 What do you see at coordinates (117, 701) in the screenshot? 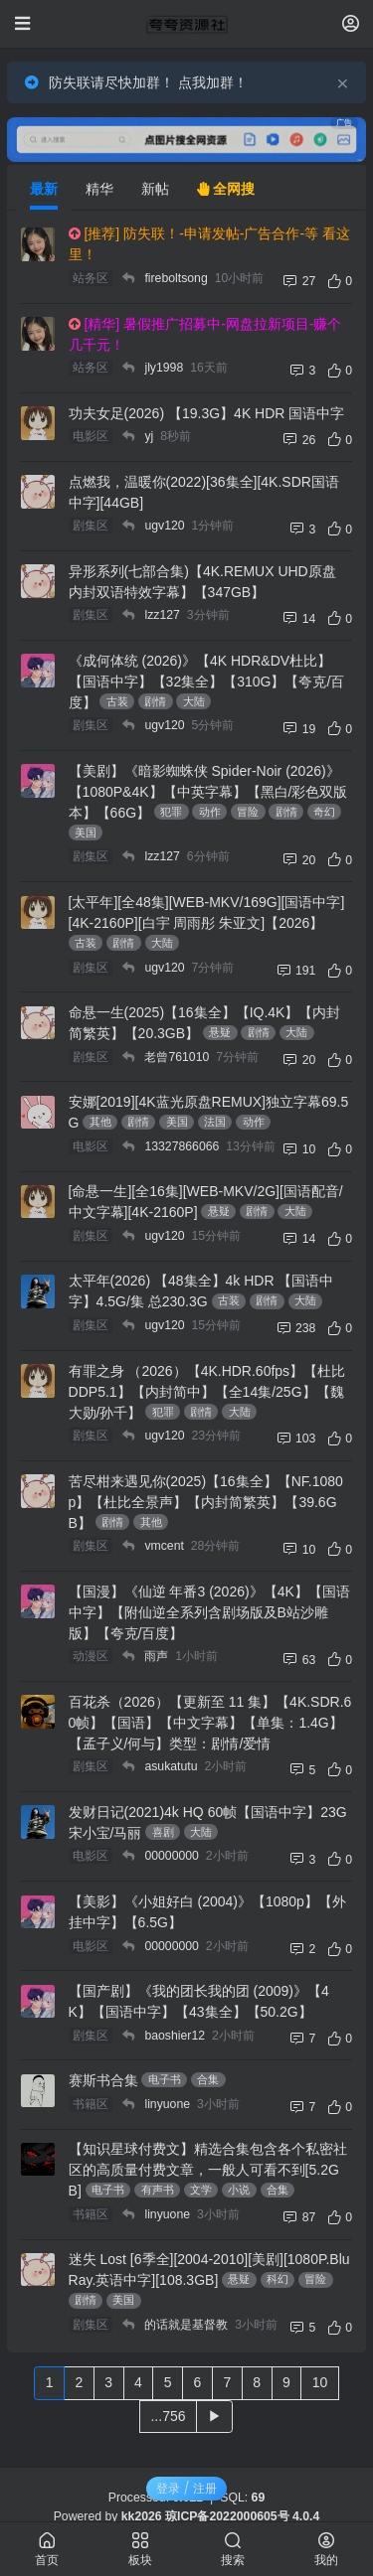
I see `古装` at bounding box center [117, 701].